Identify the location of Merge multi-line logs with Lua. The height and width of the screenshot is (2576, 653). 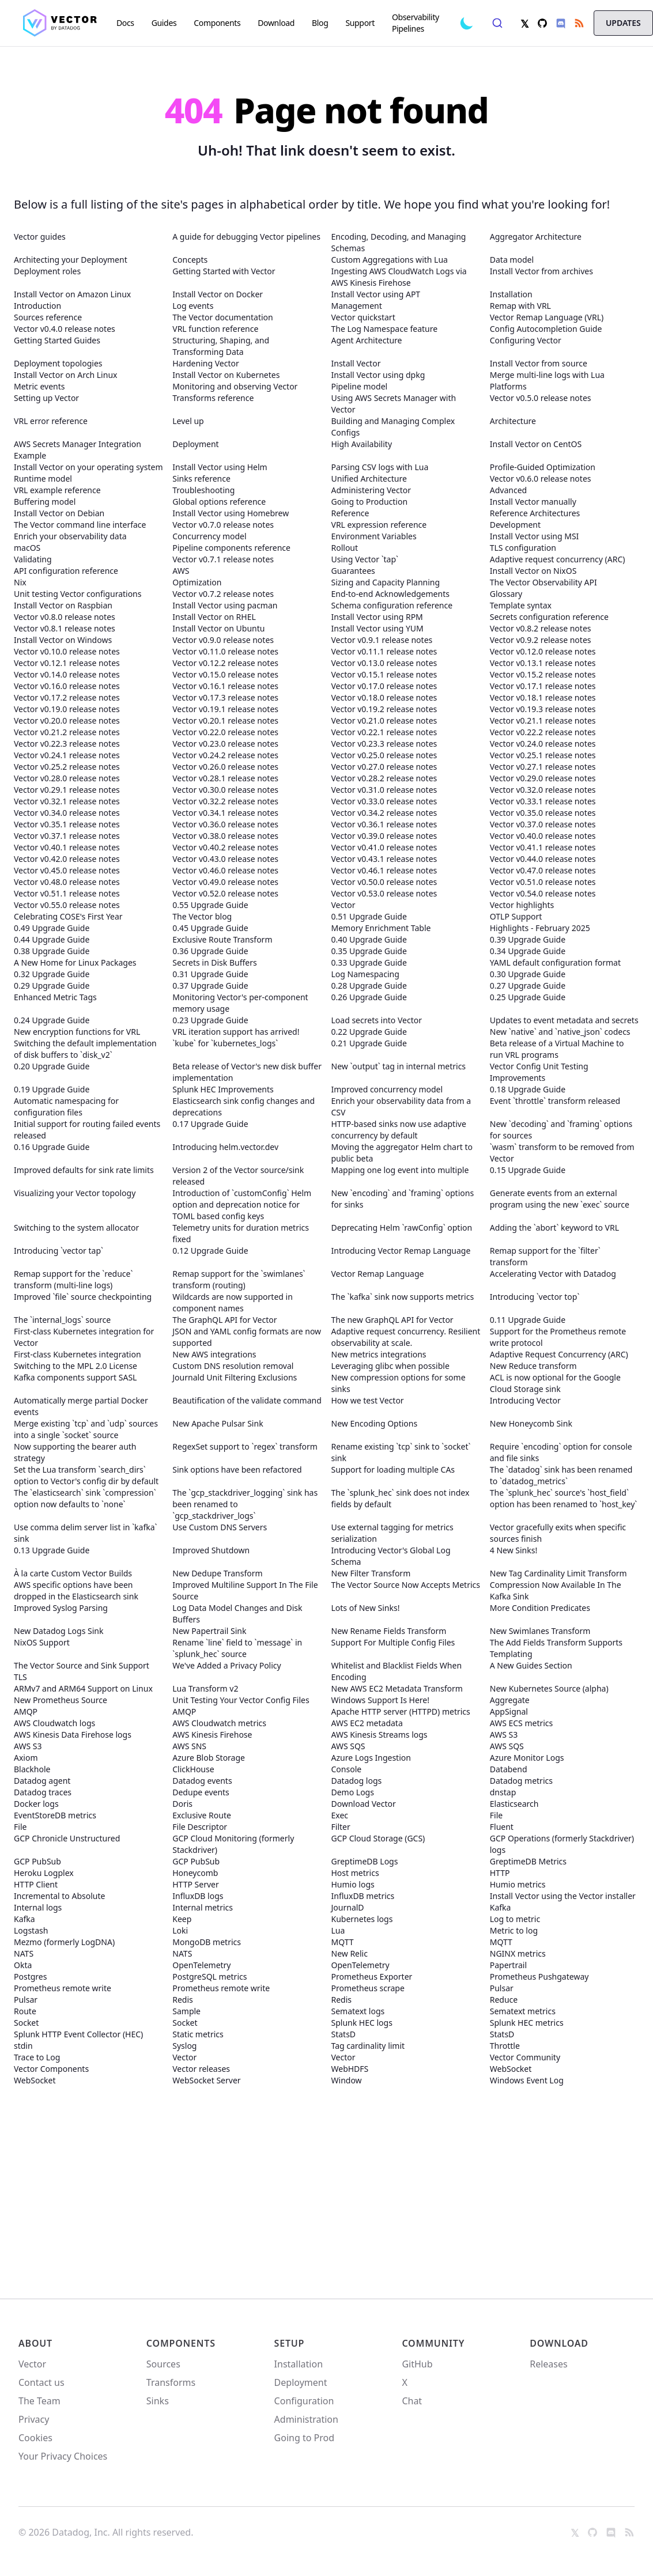
(547, 374).